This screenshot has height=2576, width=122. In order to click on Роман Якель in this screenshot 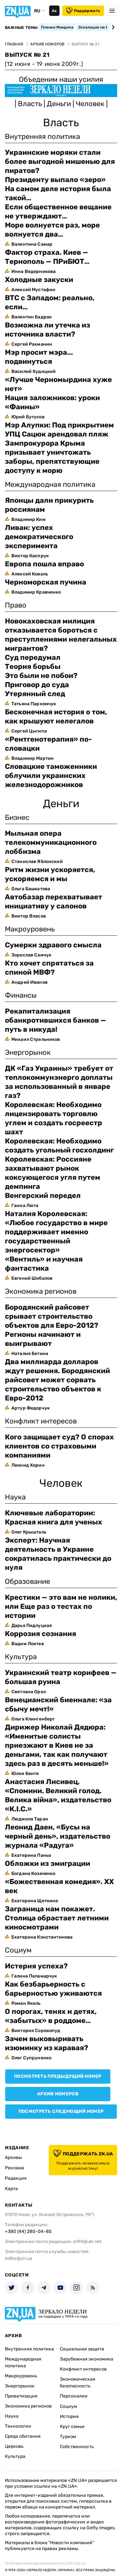, I will do `click(26, 2003)`.